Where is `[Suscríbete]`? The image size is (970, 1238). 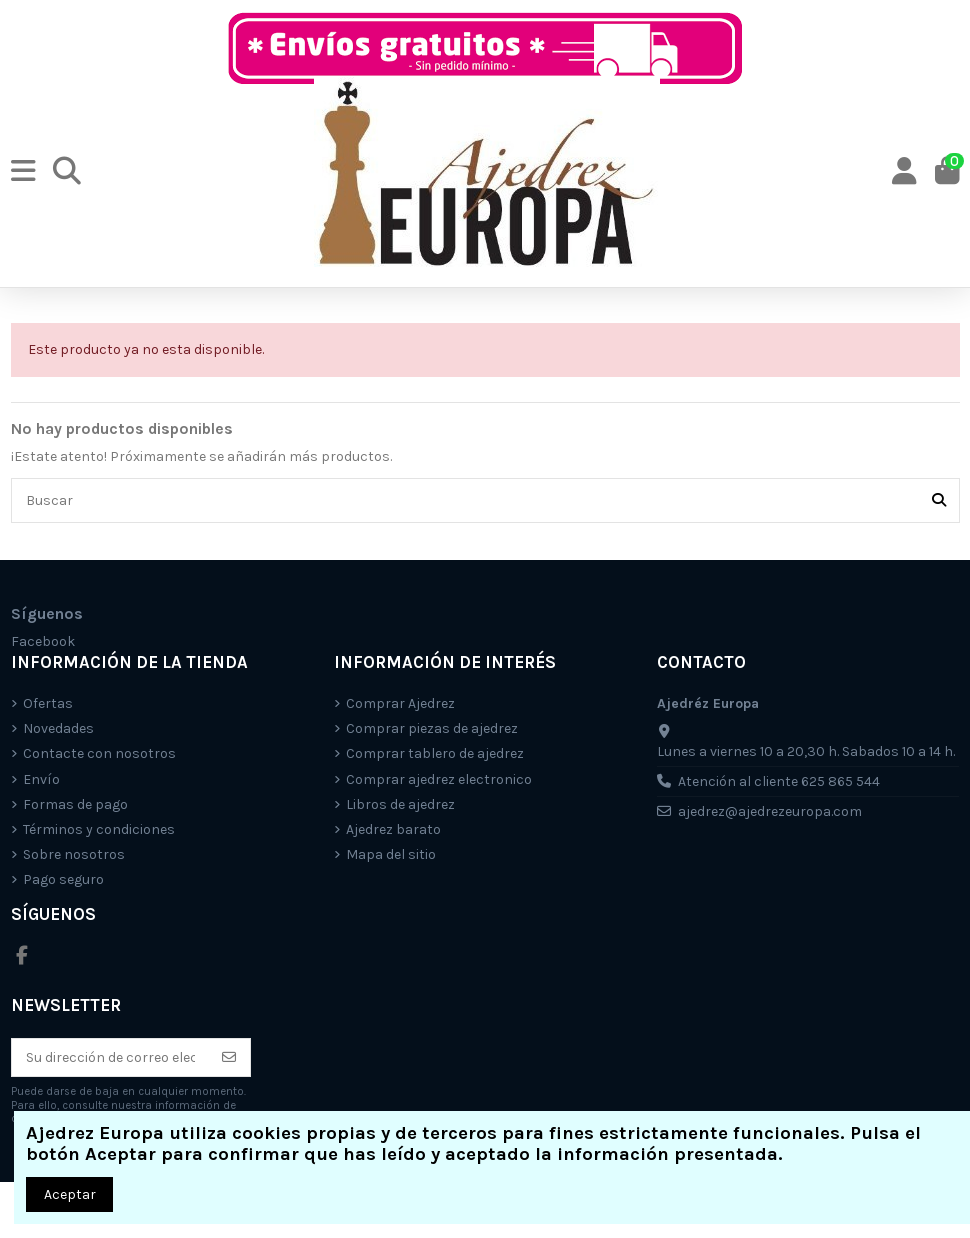
[Suscríbete] is located at coordinates (229, 1058).